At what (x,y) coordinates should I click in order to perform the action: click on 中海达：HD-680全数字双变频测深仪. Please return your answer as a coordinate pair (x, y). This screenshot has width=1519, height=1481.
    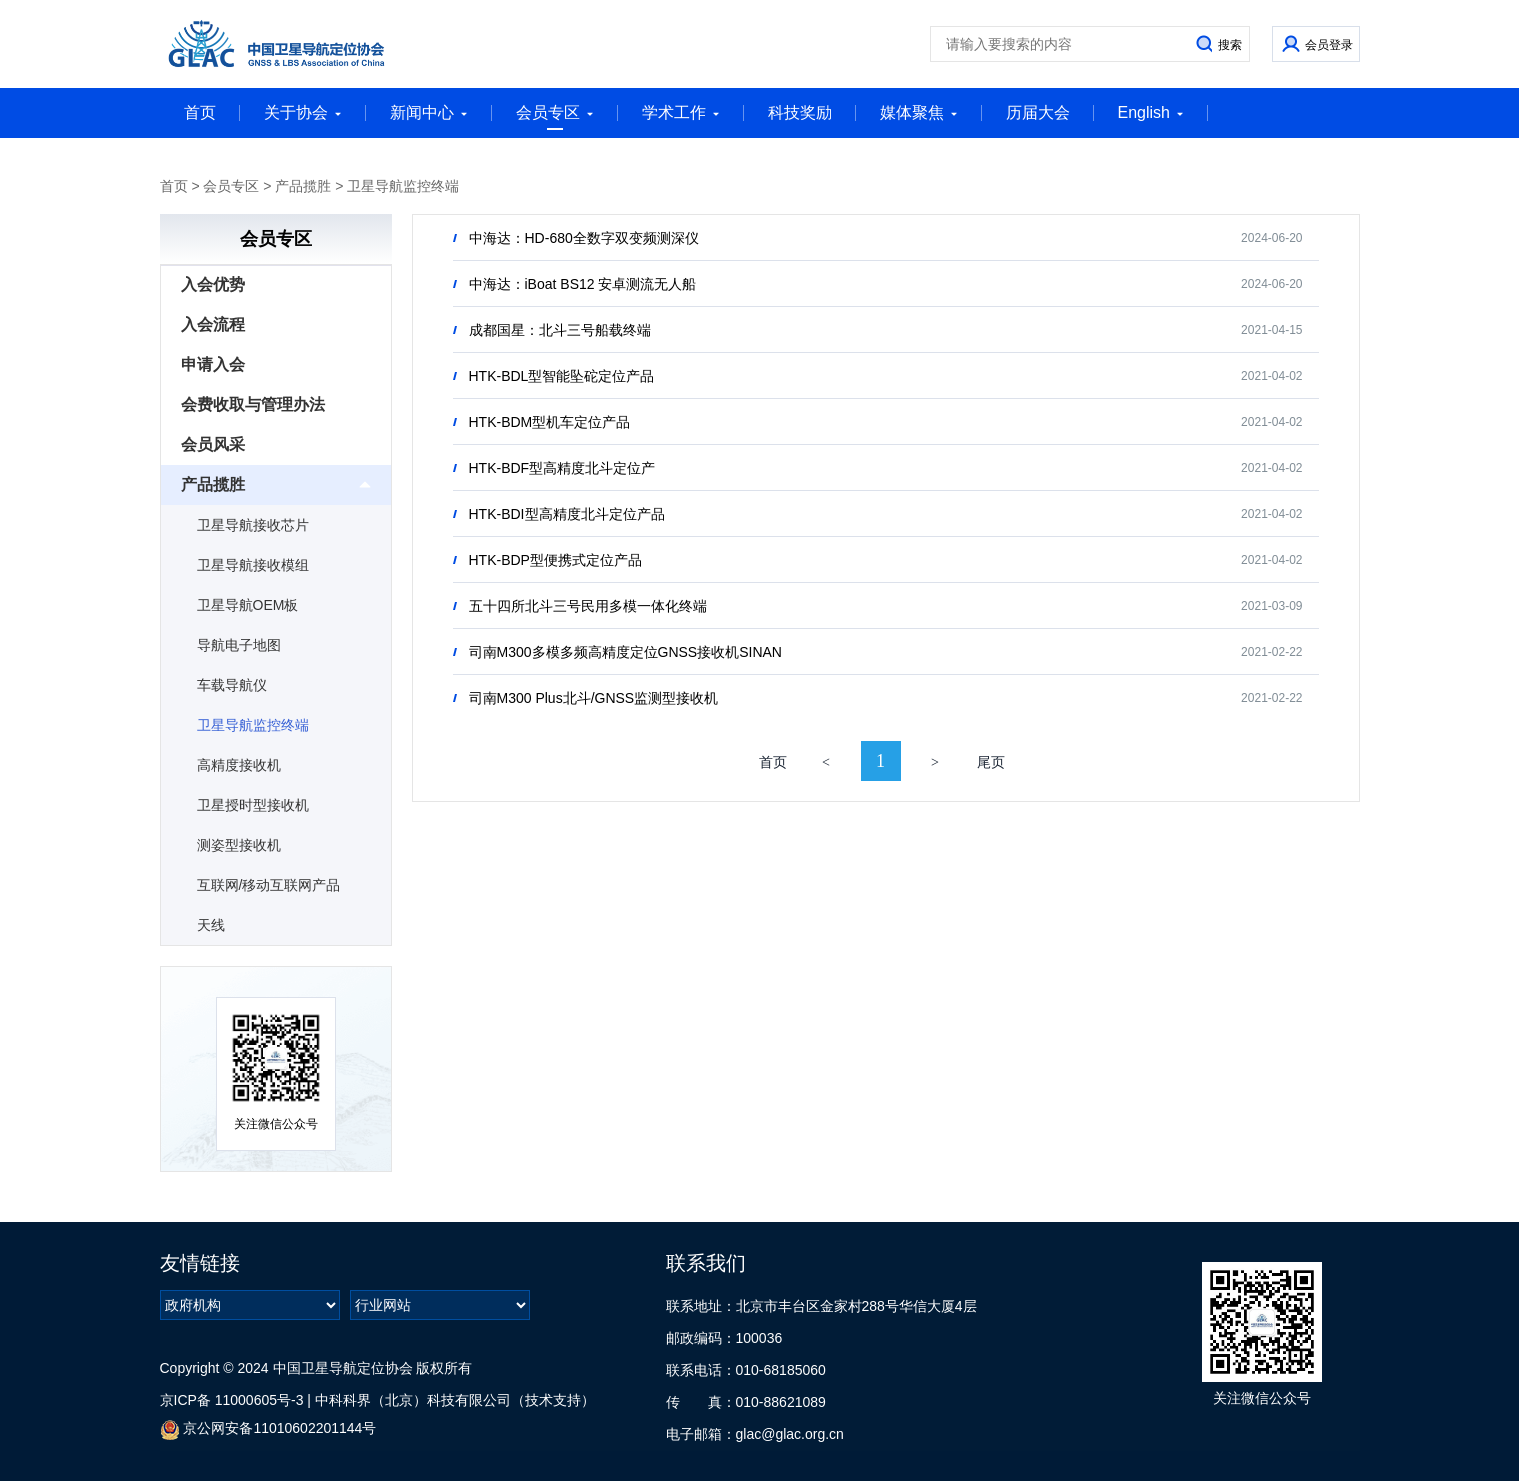
    Looking at the image, I should click on (584, 238).